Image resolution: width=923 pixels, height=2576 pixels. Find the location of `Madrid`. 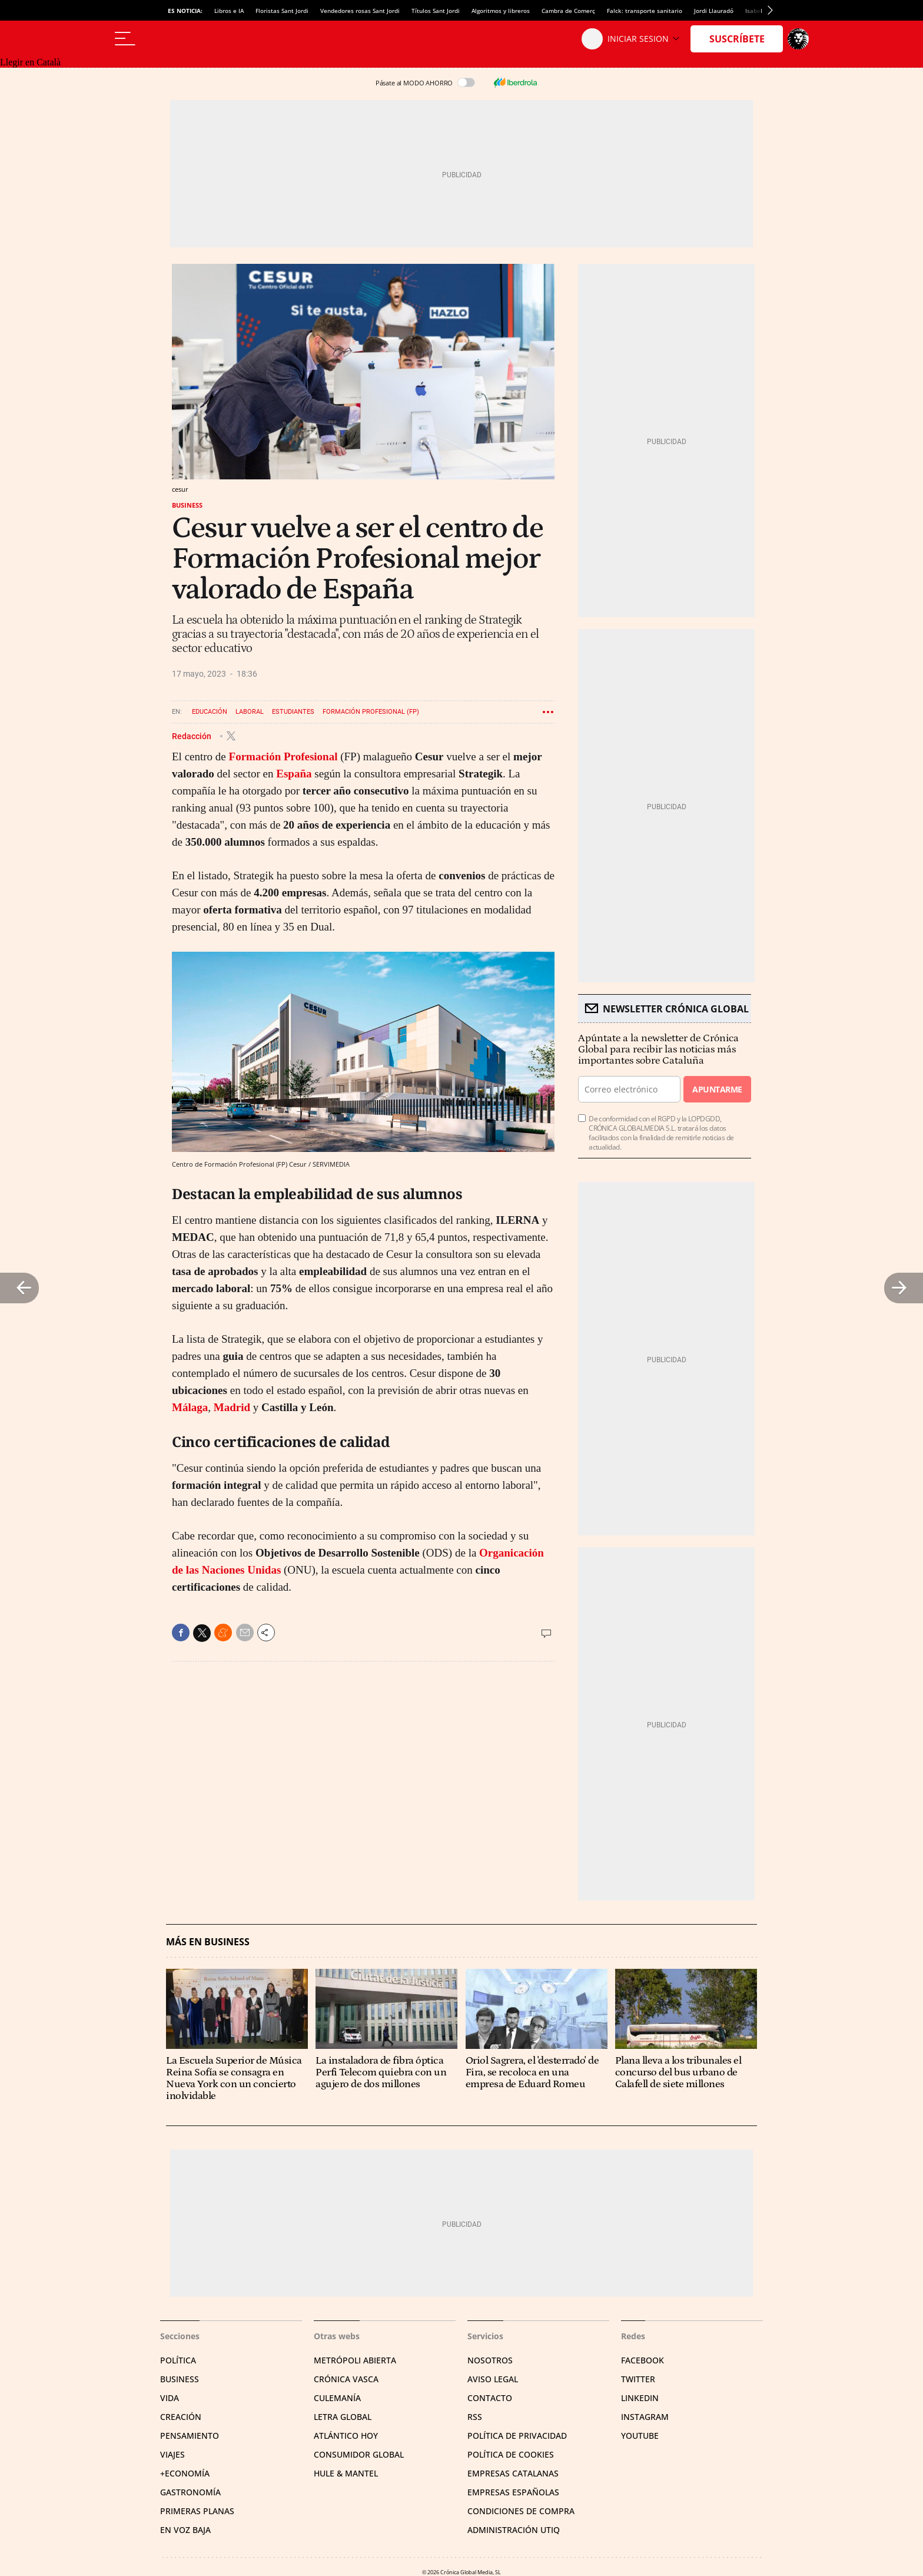

Madrid is located at coordinates (232, 1407).